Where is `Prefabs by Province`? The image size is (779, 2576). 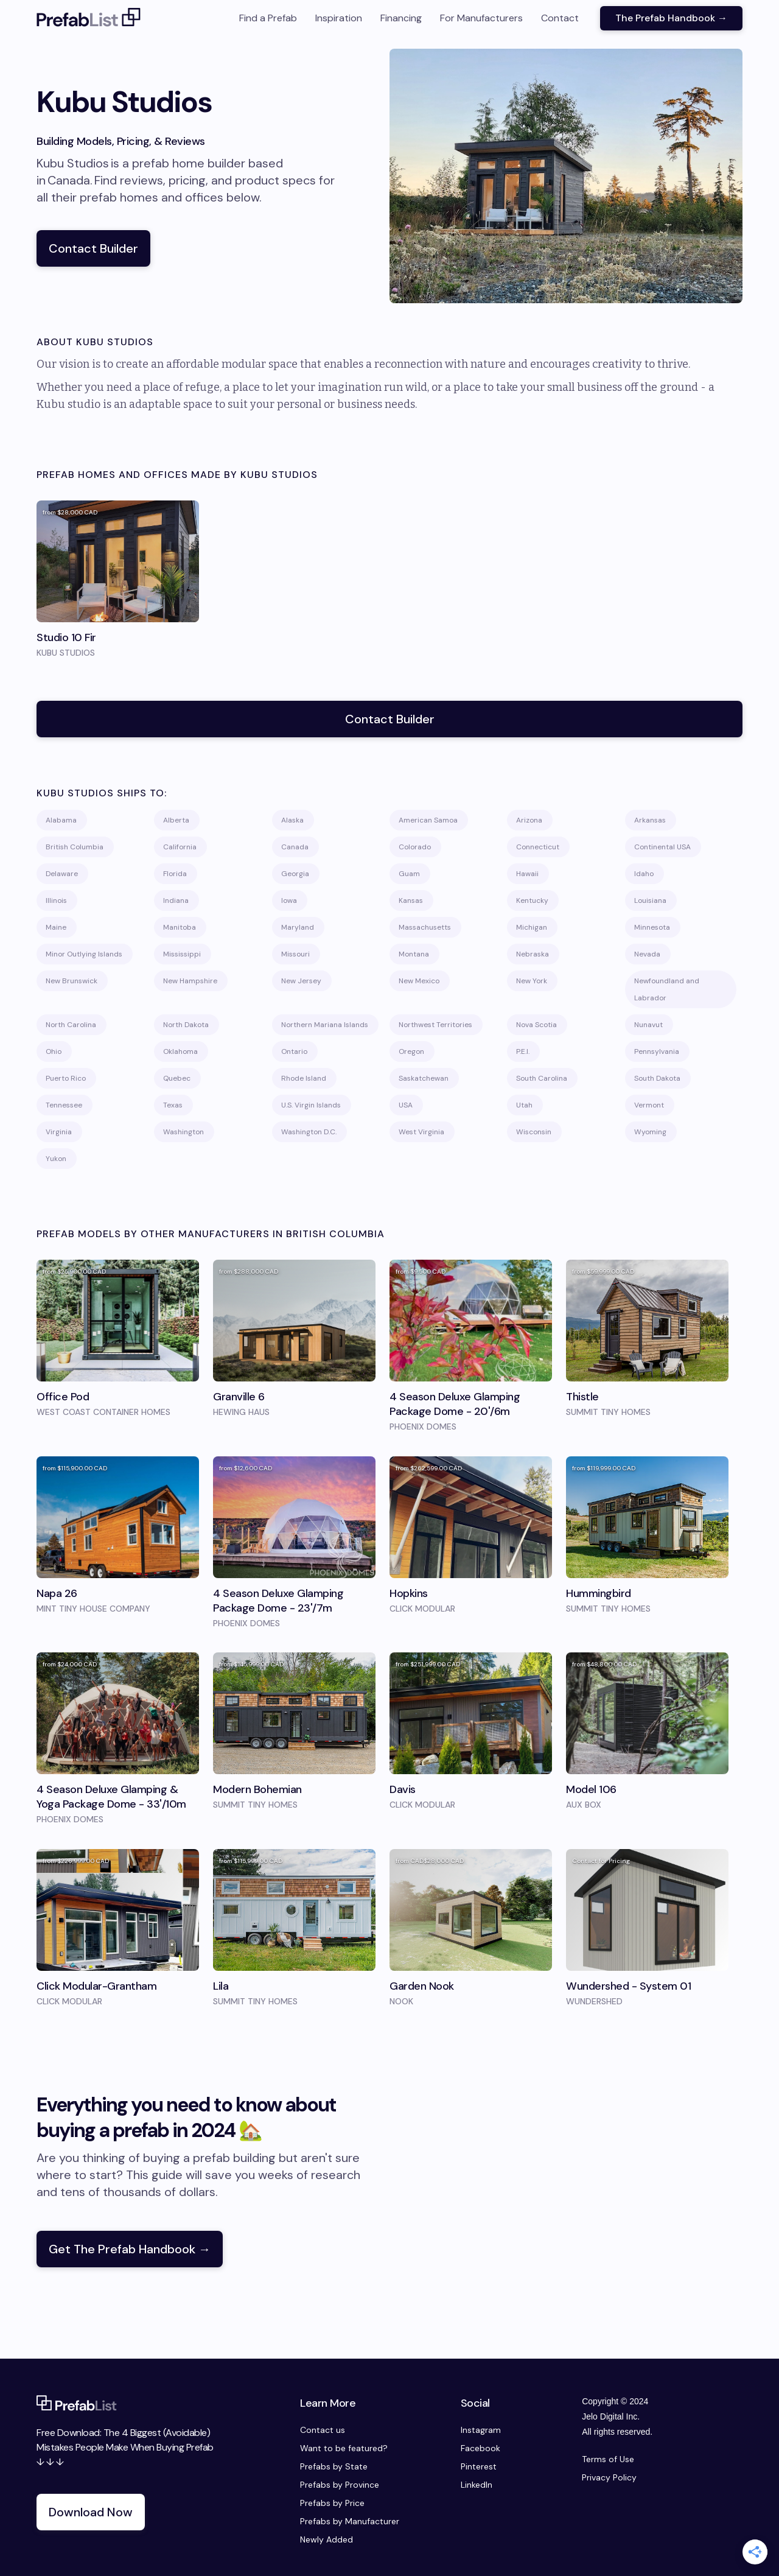 Prefabs by Province is located at coordinates (339, 2484).